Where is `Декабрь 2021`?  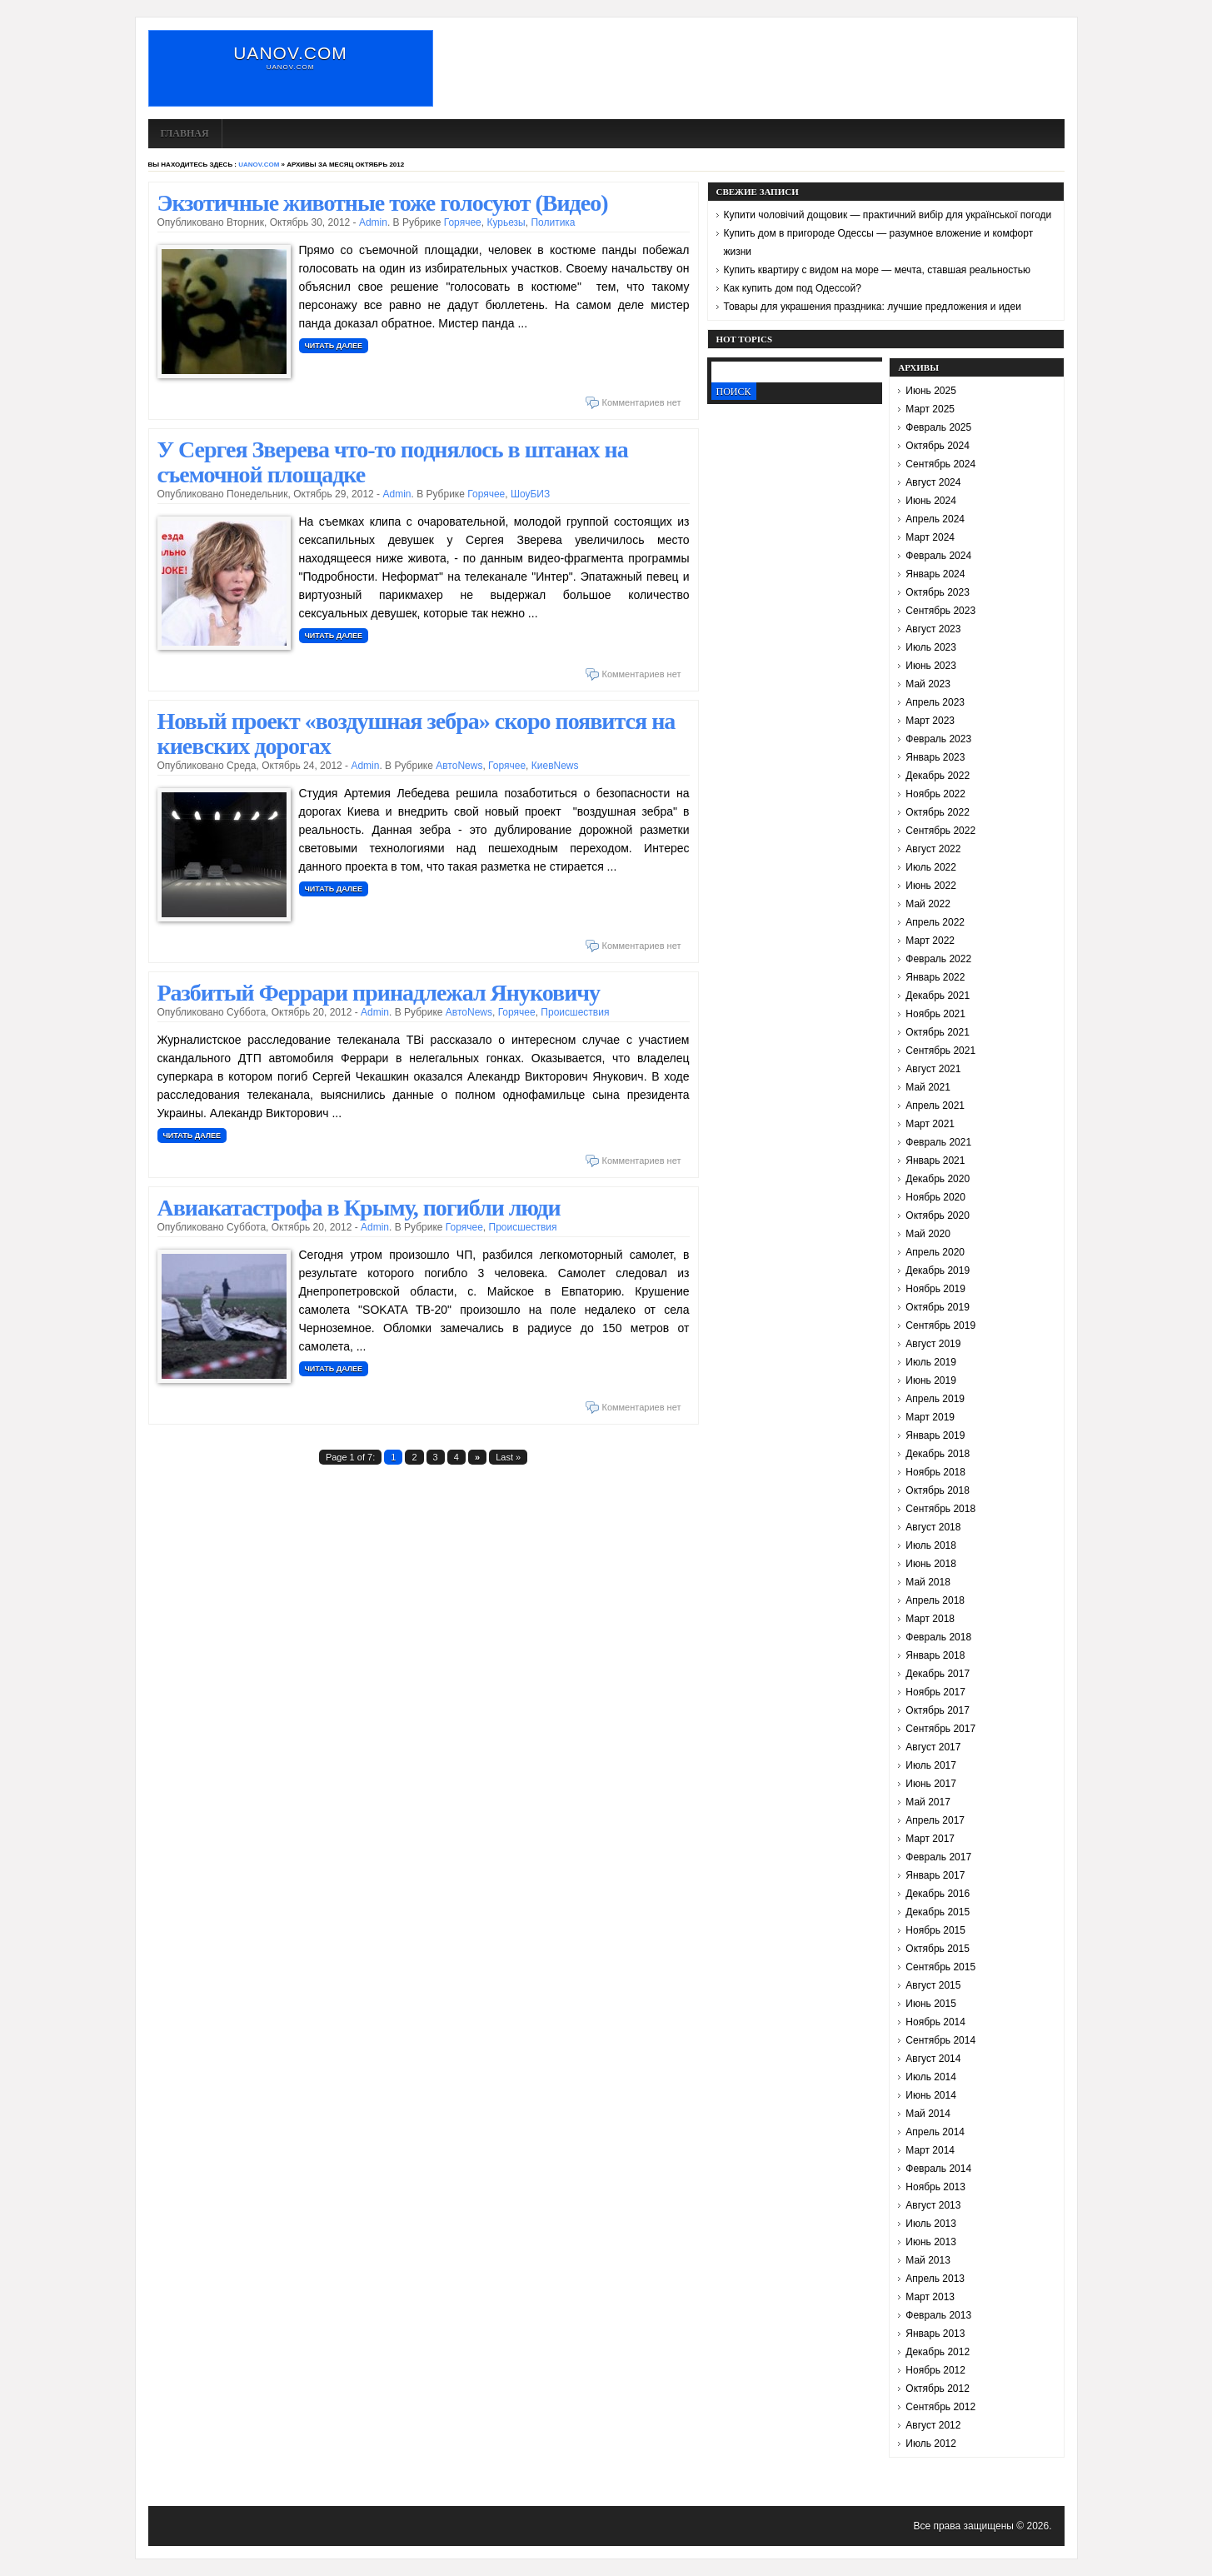 Декабрь 2021 is located at coordinates (937, 995).